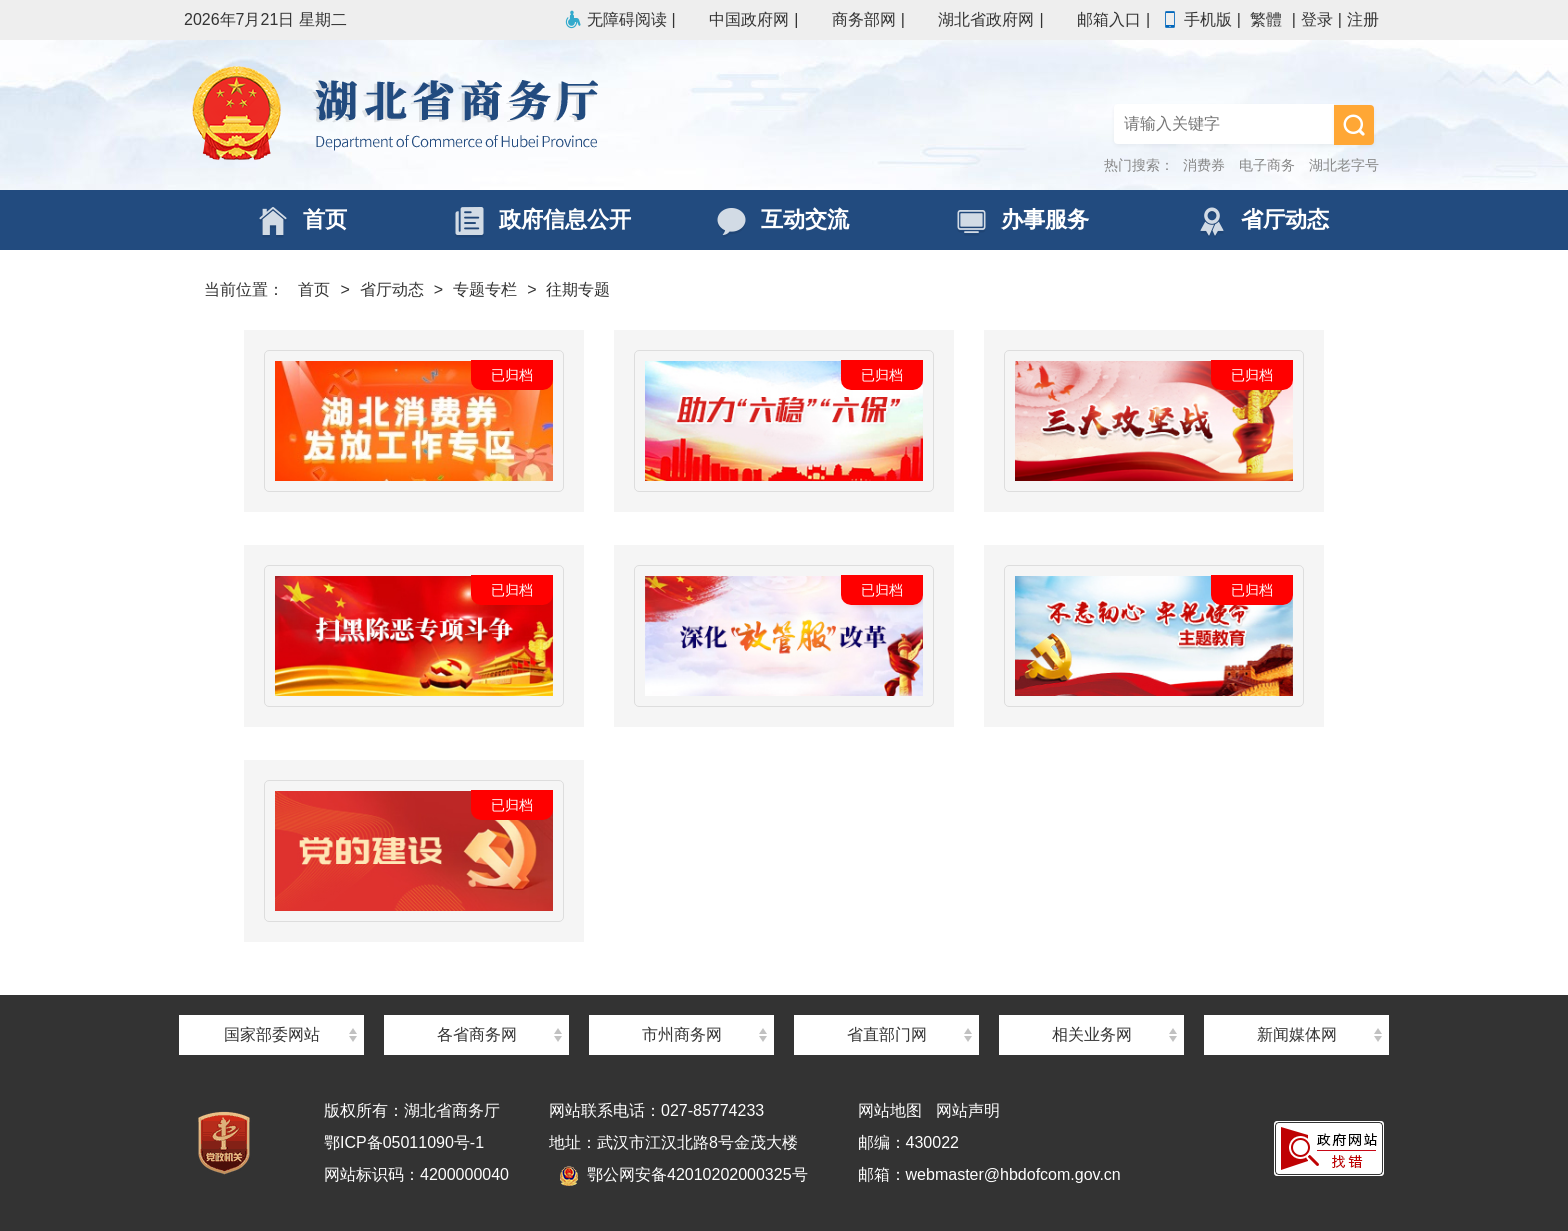  What do you see at coordinates (1317, 19) in the screenshot?
I see `登录` at bounding box center [1317, 19].